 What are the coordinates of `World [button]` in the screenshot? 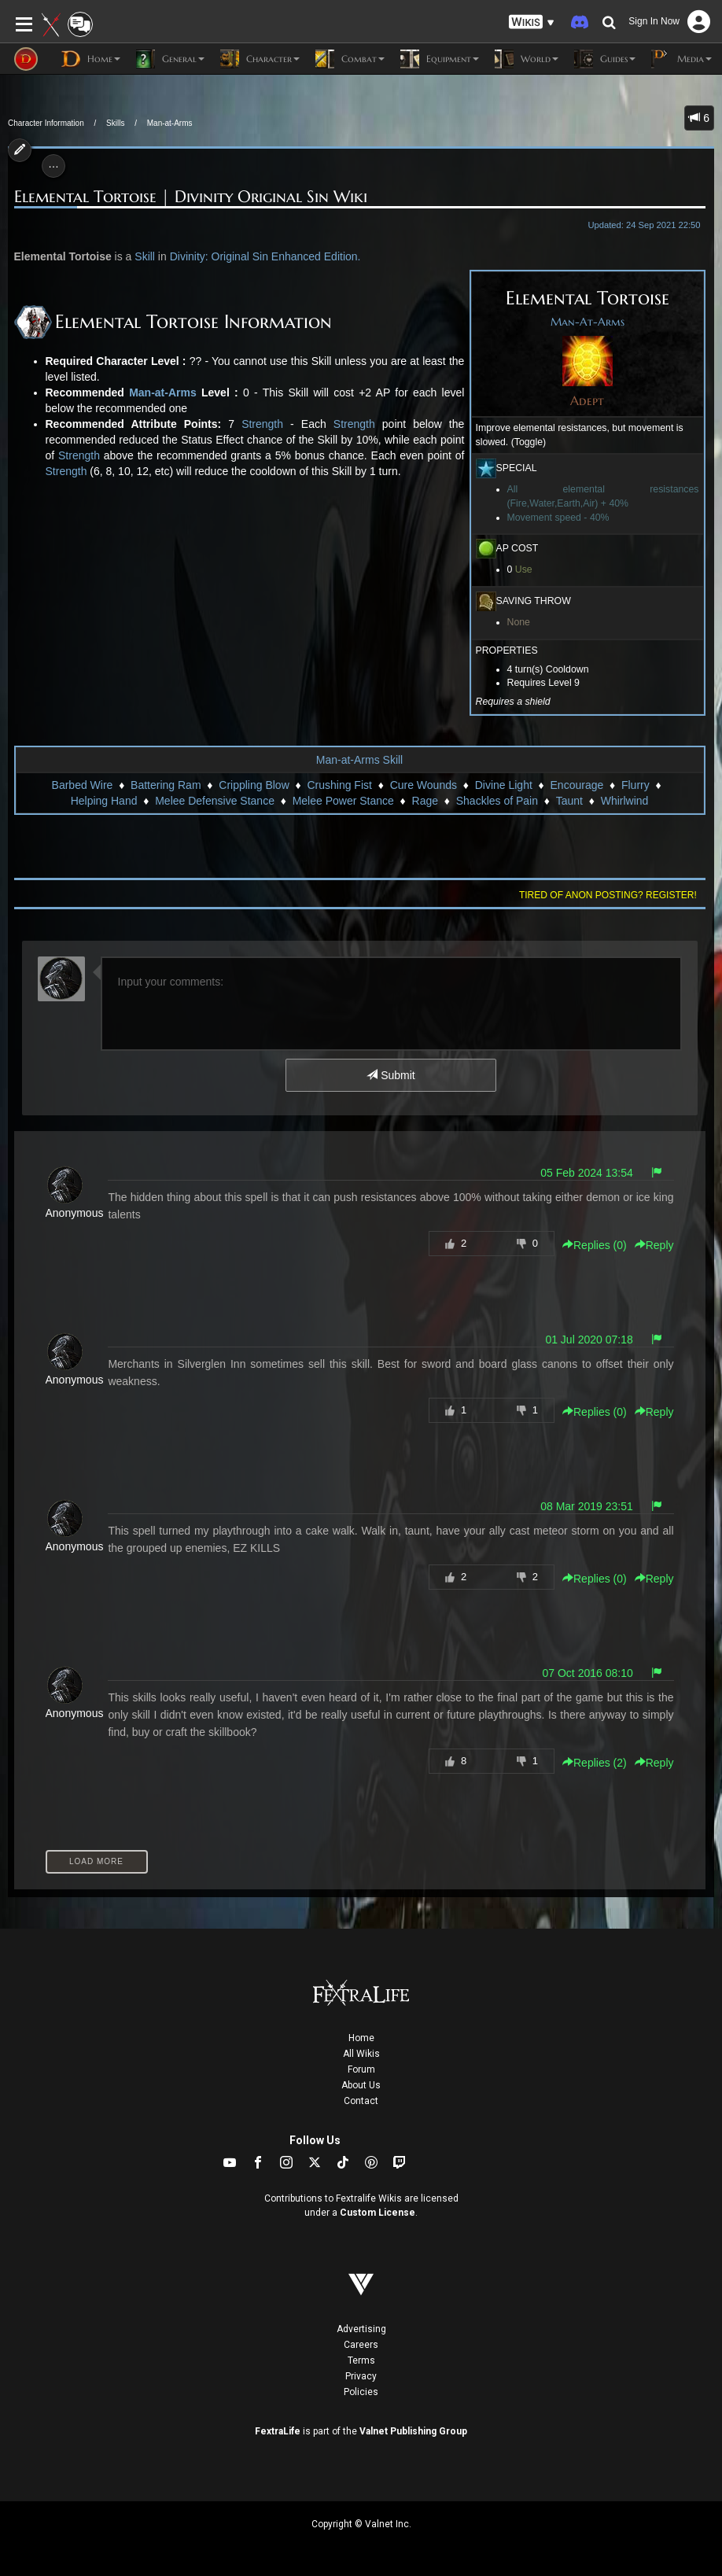 It's located at (526, 59).